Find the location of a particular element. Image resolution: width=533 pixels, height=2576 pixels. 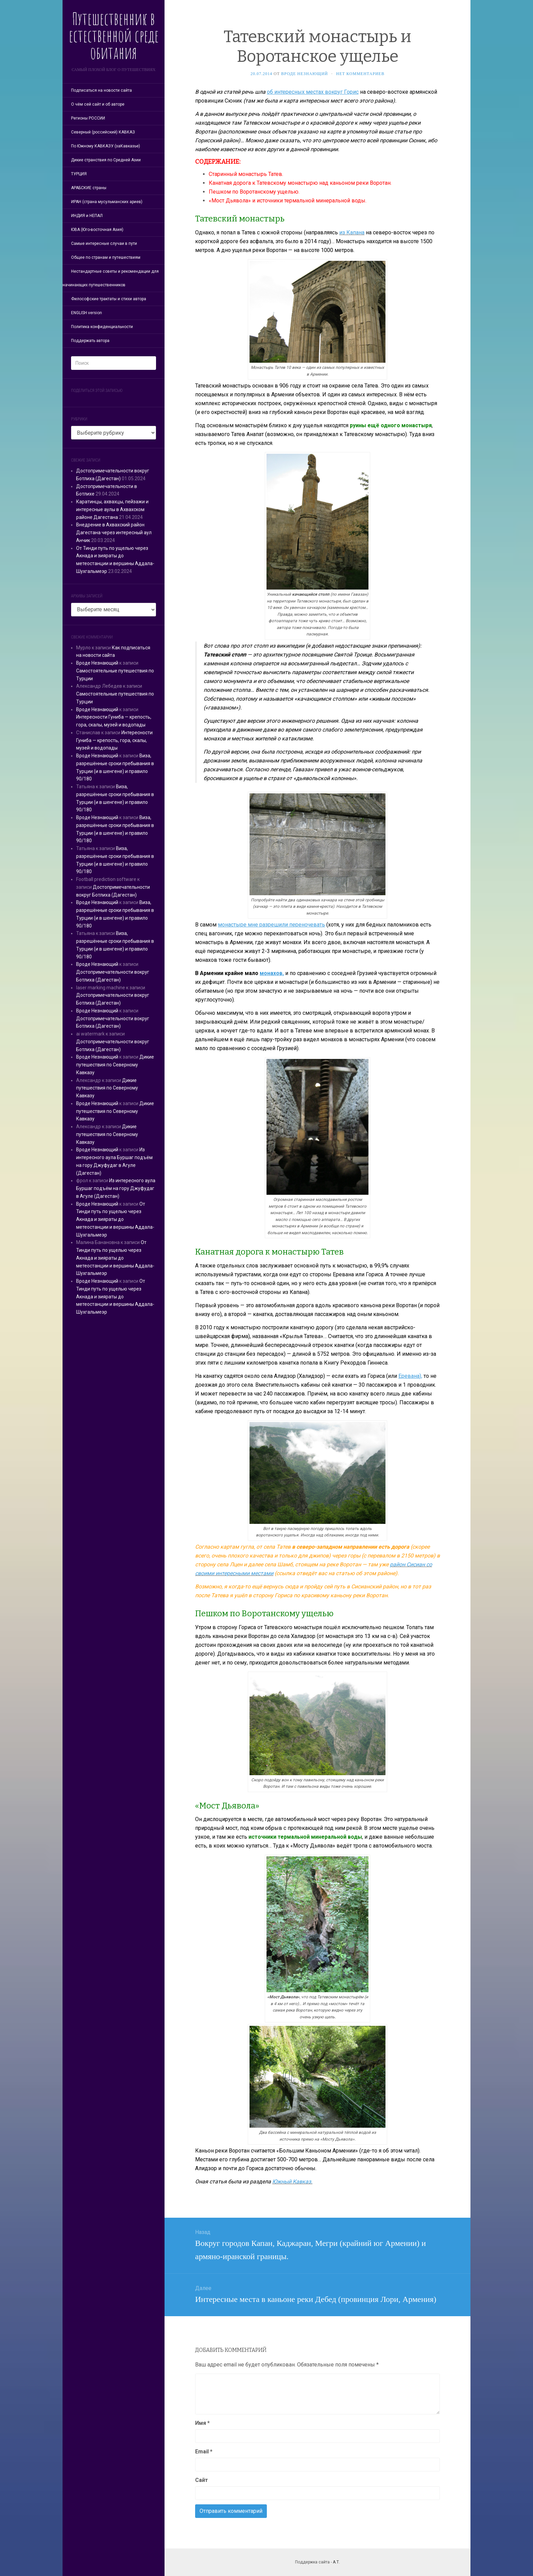

Южный Кавказ. is located at coordinates (292, 2181).